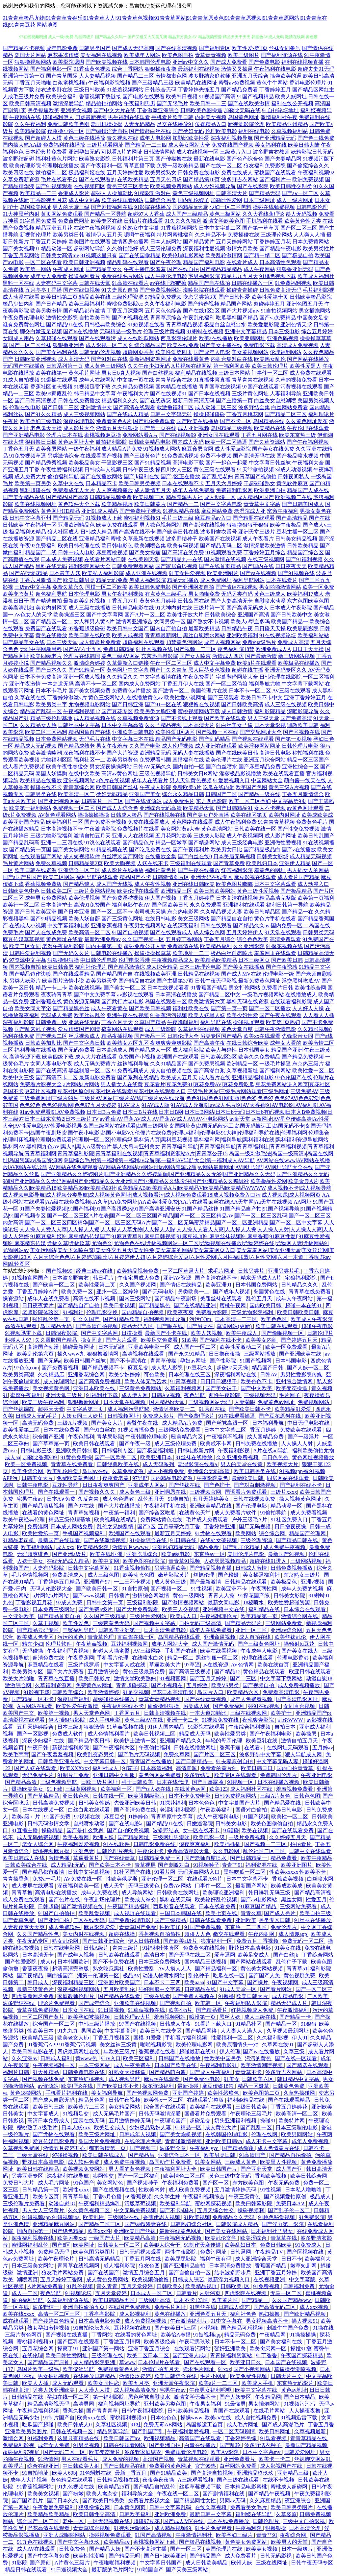 Image resolution: width=337 pixels, height=2576 pixels. Describe the element at coordinates (38, 1291) in the screenshot. I see `丁香五月婷婷A片` at that location.